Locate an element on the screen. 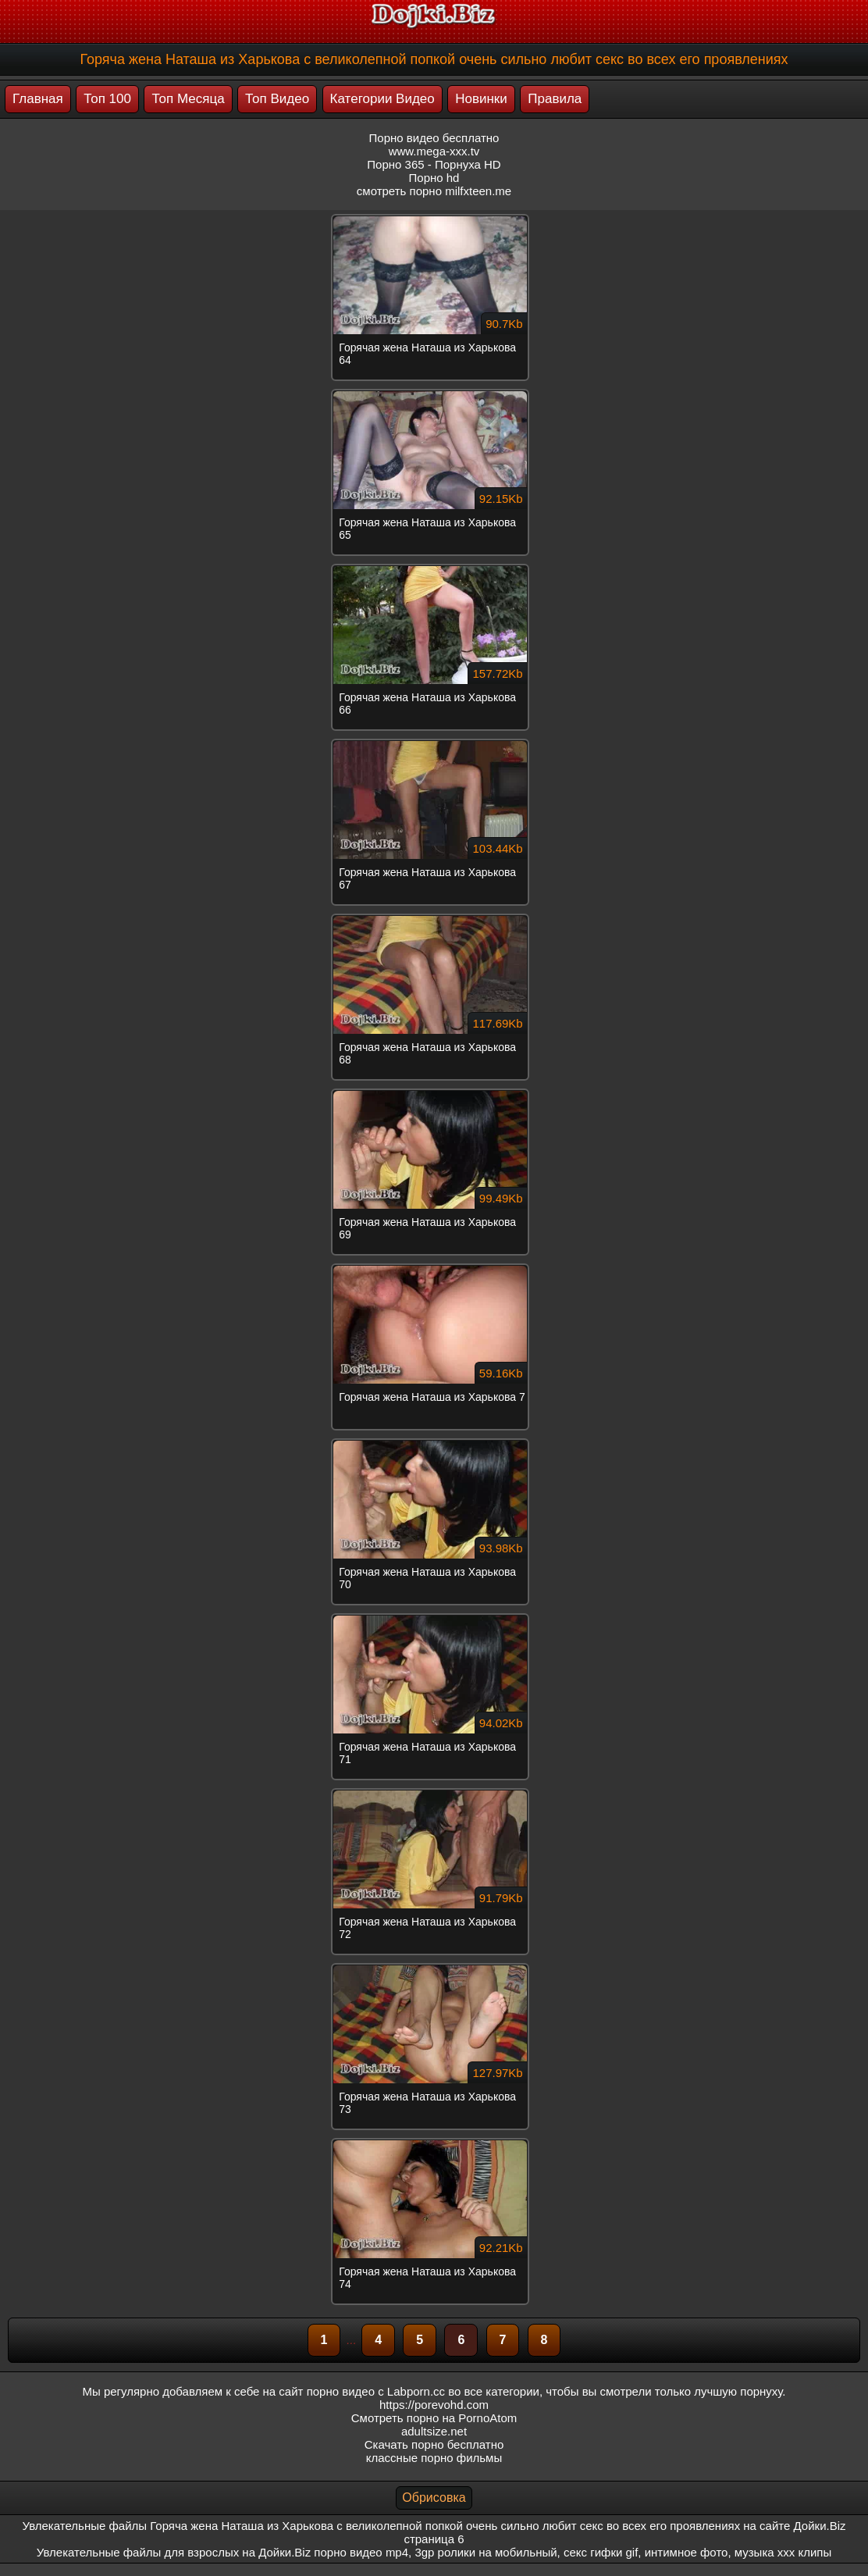 This screenshot has width=868, height=2576. Смотреть порно на PornoAtom is located at coordinates (434, 2418).